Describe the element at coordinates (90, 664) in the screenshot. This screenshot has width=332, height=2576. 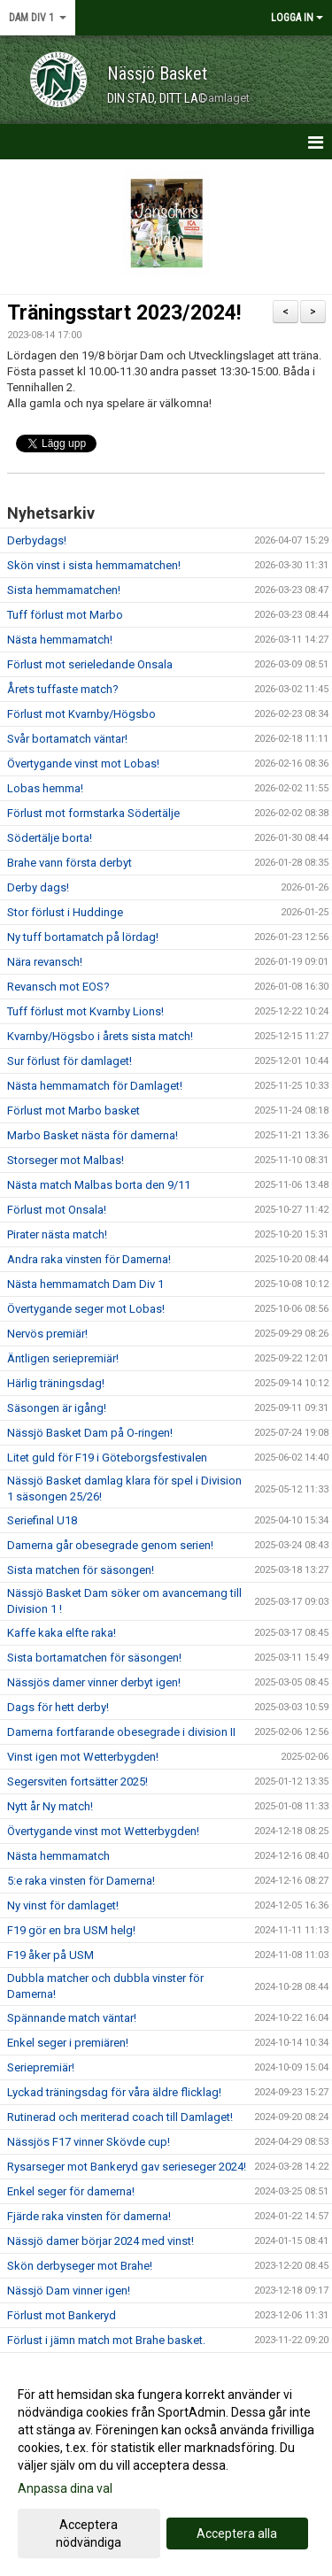
I see `Förlust mot serieledande Onsala` at that location.